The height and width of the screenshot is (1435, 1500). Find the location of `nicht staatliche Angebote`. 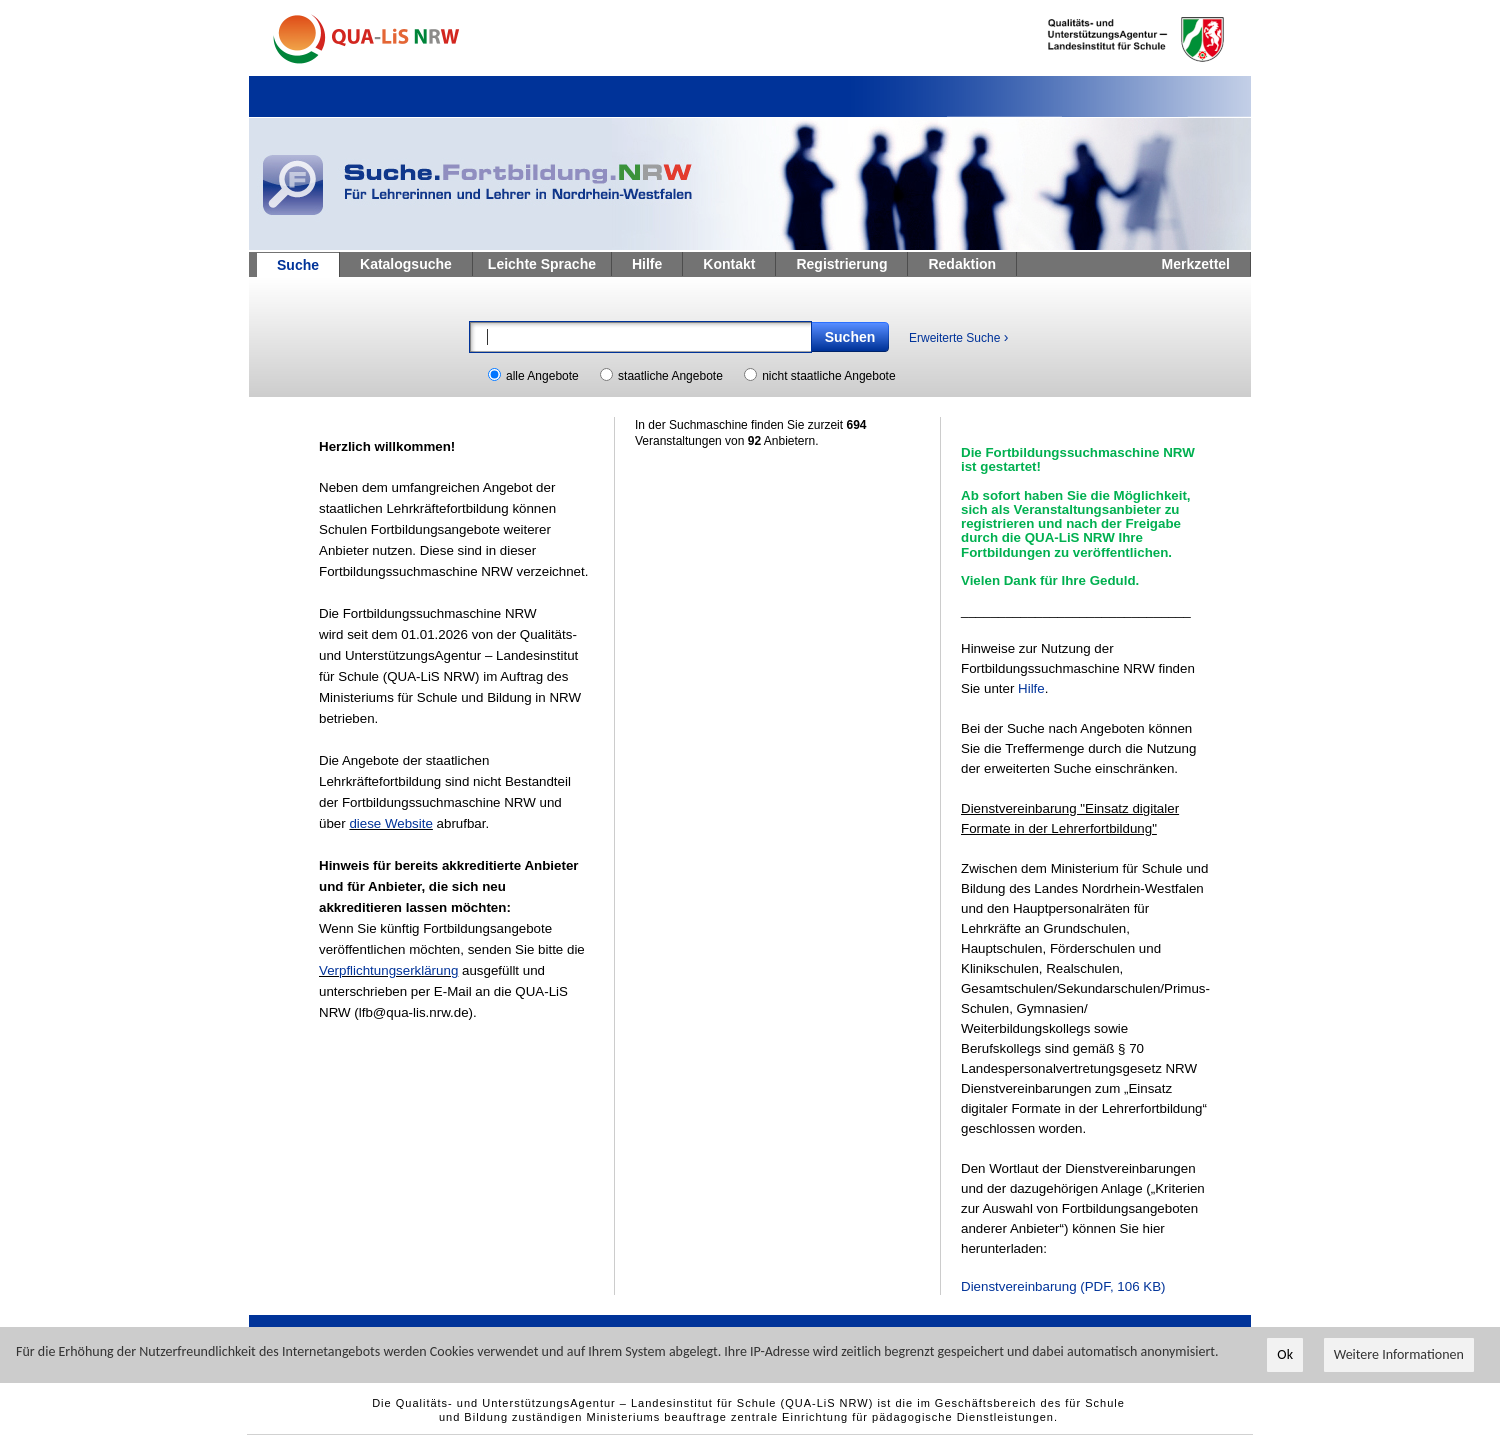

nicht staatliche Angebote is located at coordinates (828, 376).